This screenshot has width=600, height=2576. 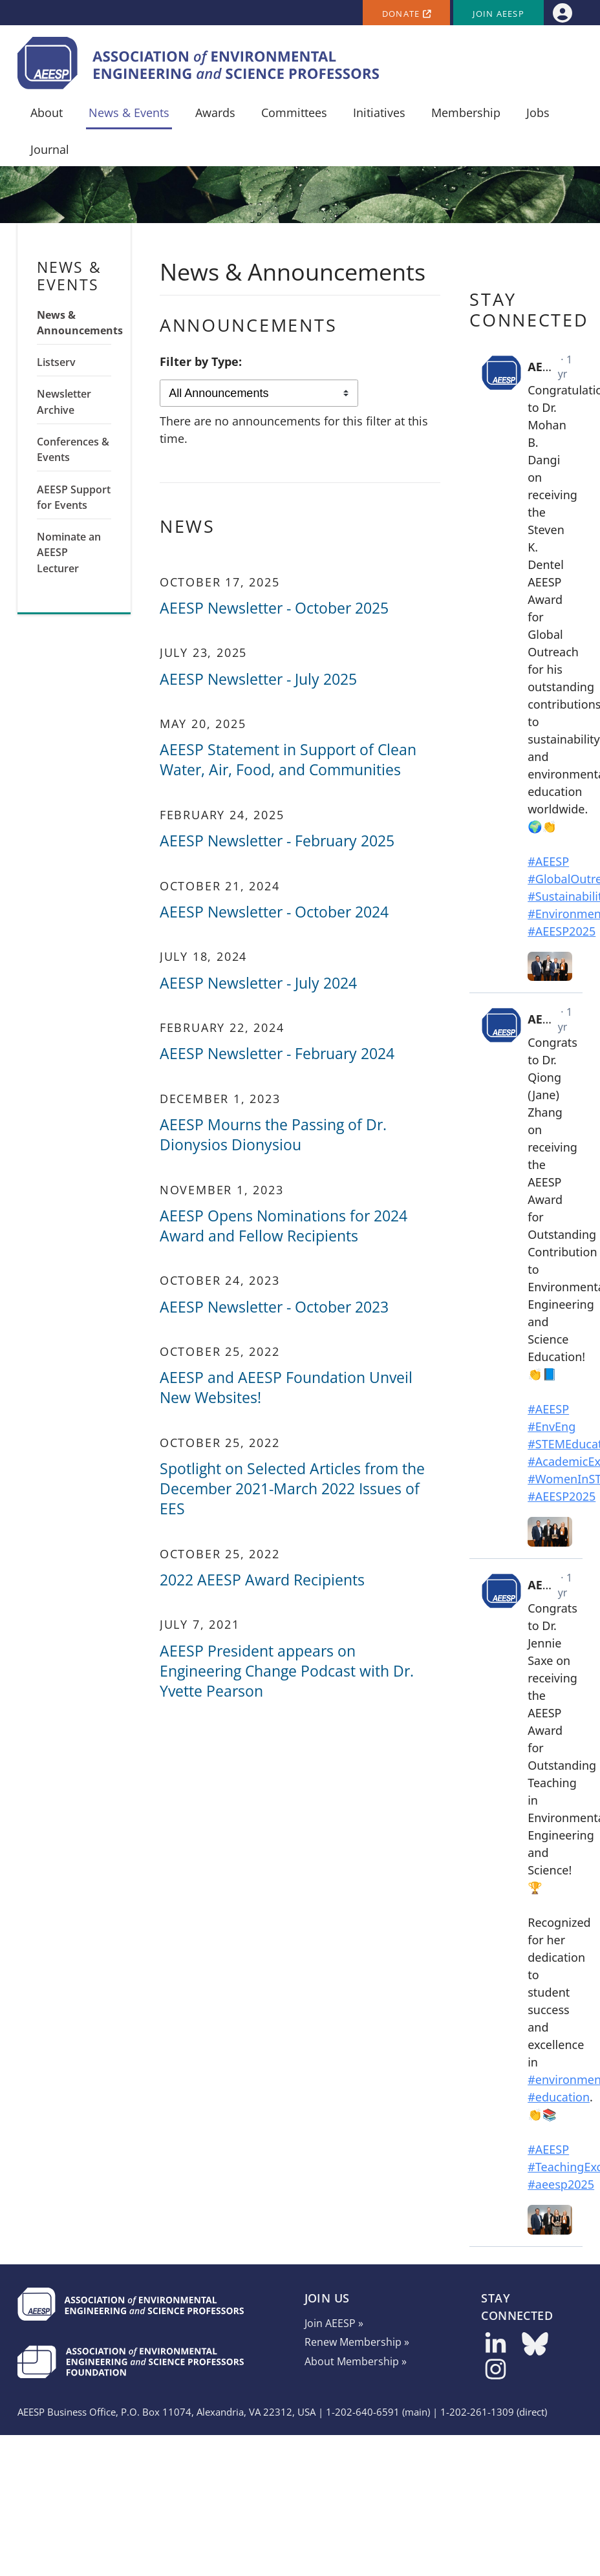 What do you see at coordinates (258, 983) in the screenshot?
I see `AEESP Newsletter - July 2024` at bounding box center [258, 983].